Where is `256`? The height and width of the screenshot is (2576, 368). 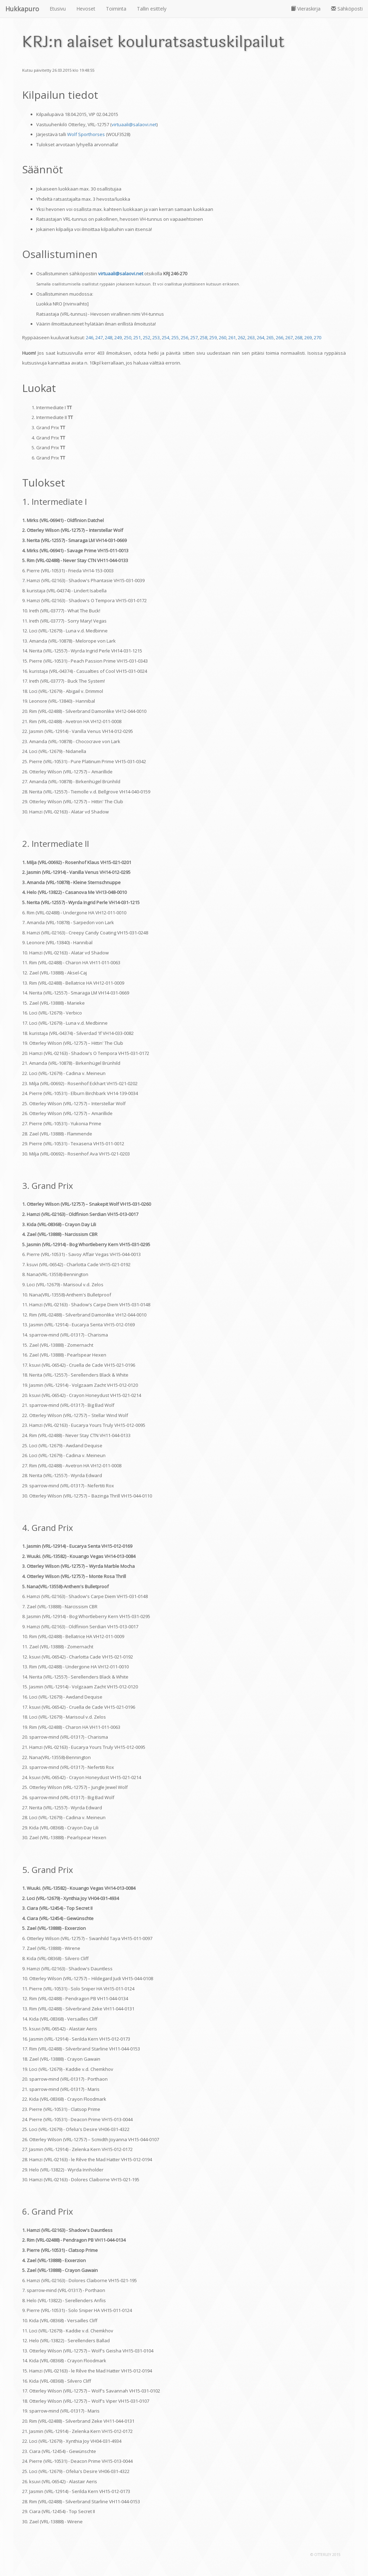
256 is located at coordinates (184, 337).